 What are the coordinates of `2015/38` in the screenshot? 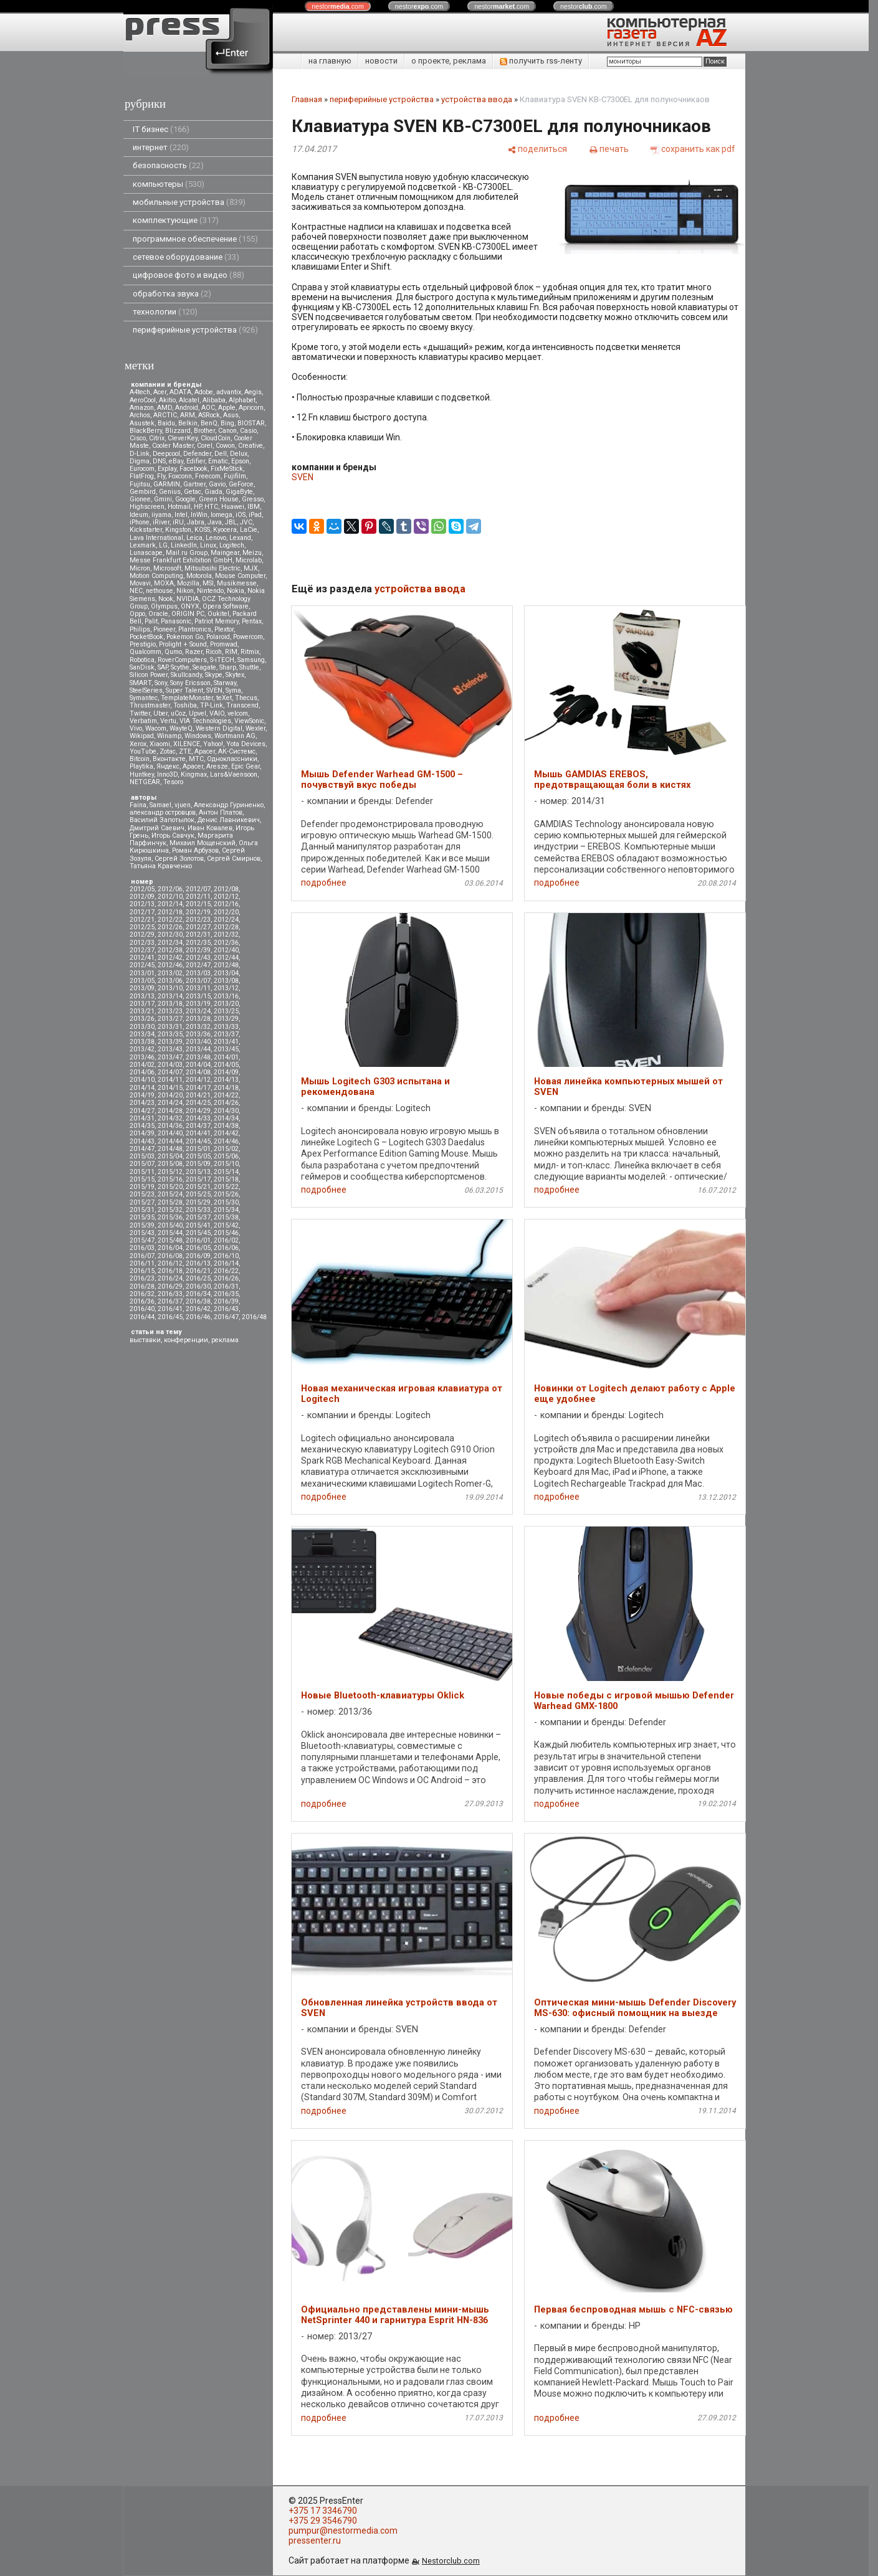 It's located at (226, 1217).